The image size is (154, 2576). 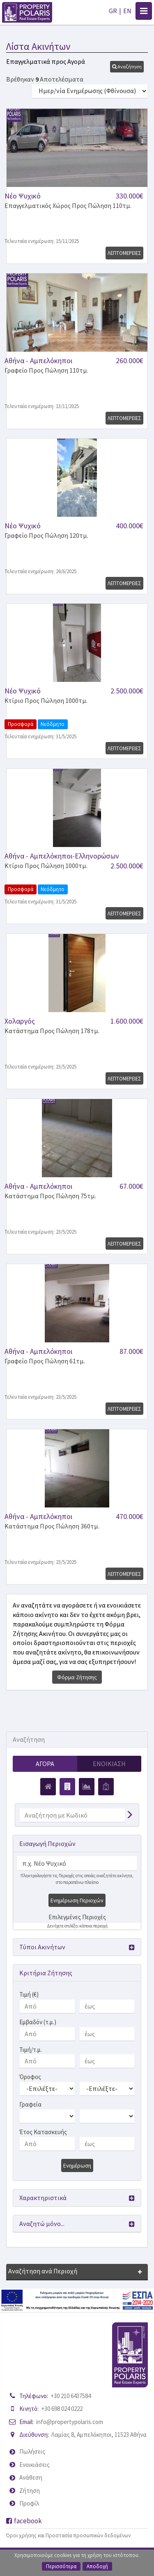 I want to click on Περισσότερα, so click(x=61, y=2566).